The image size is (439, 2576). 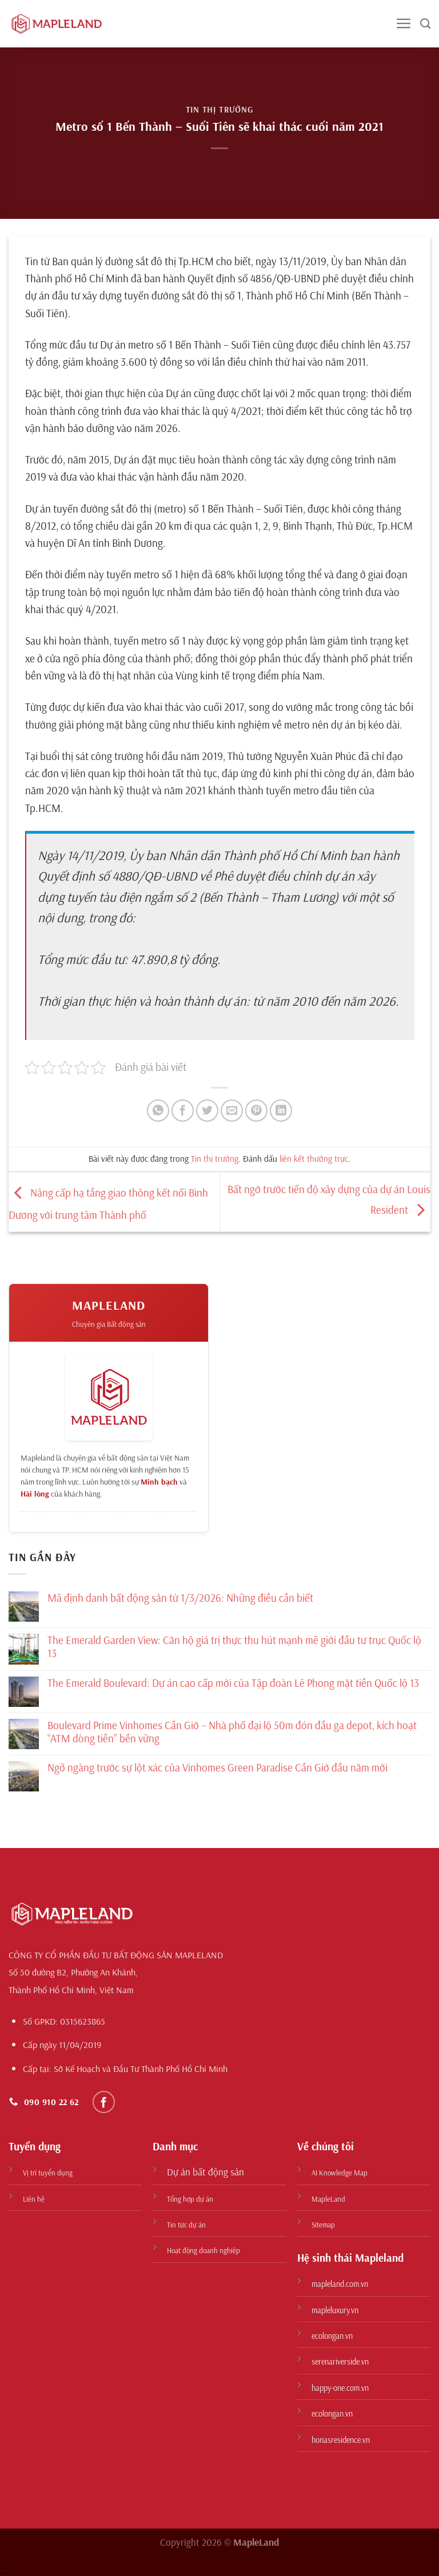 I want to click on [Search], so click(x=425, y=24).